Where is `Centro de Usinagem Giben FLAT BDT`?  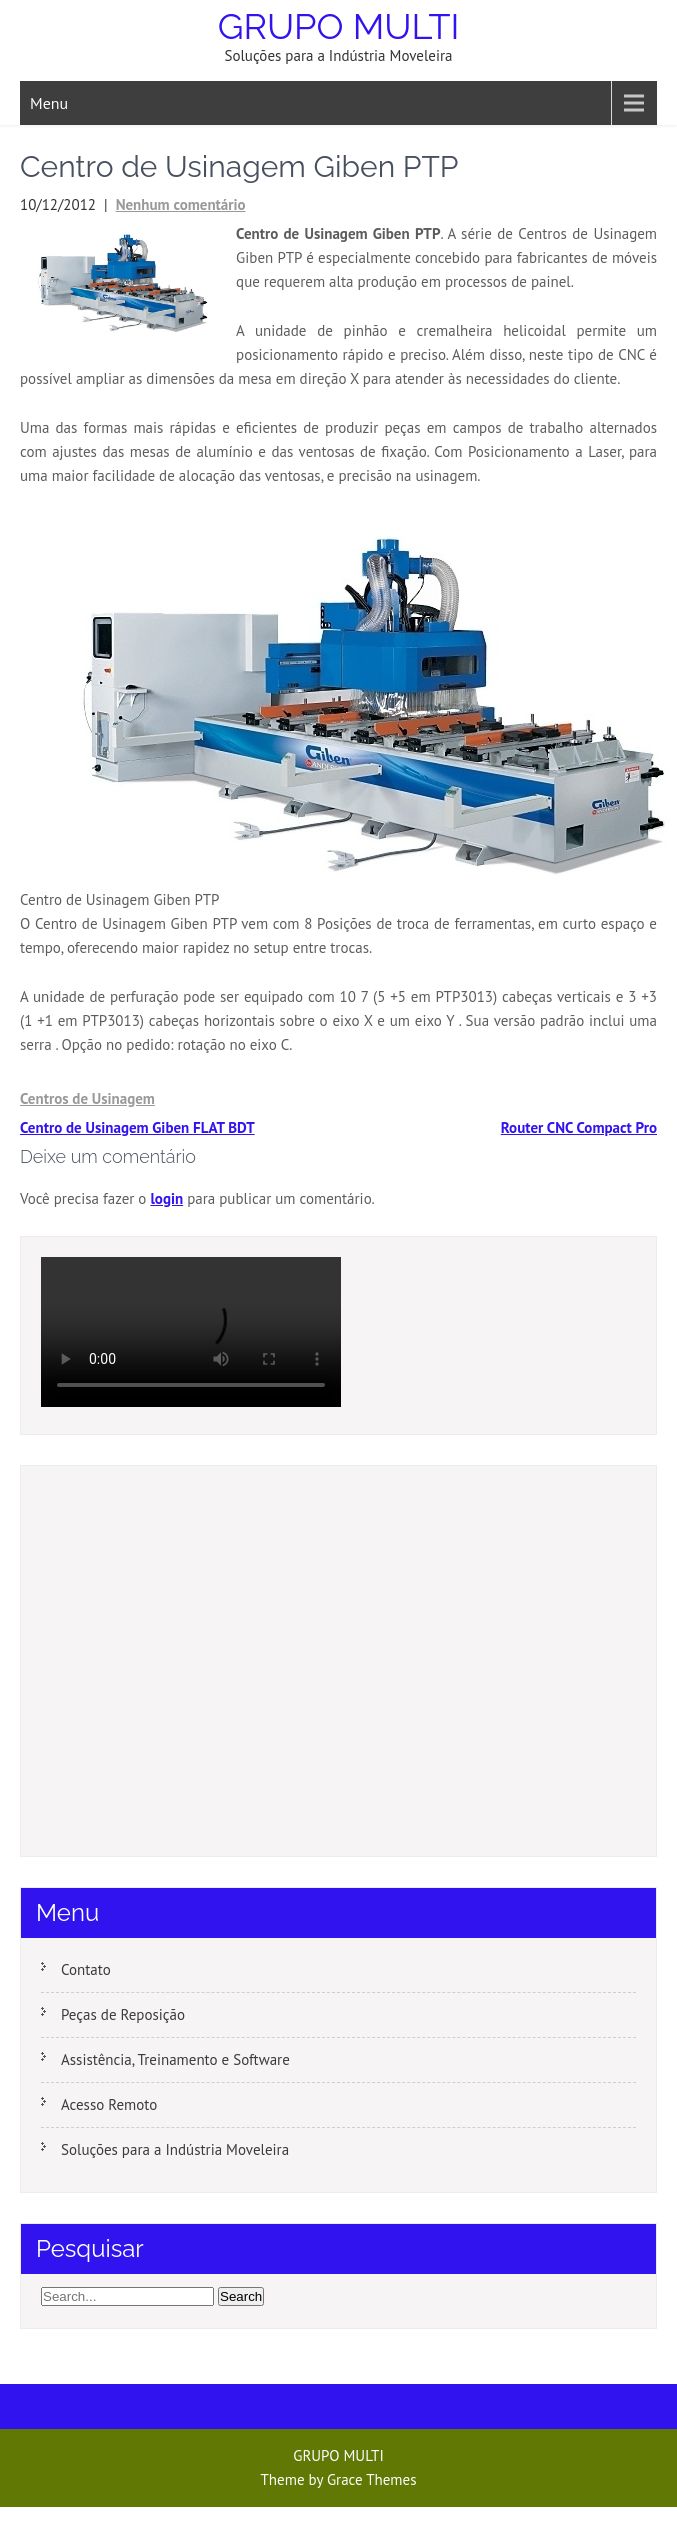
Centro de Usinagem Giben FLAT BDT is located at coordinates (137, 1127).